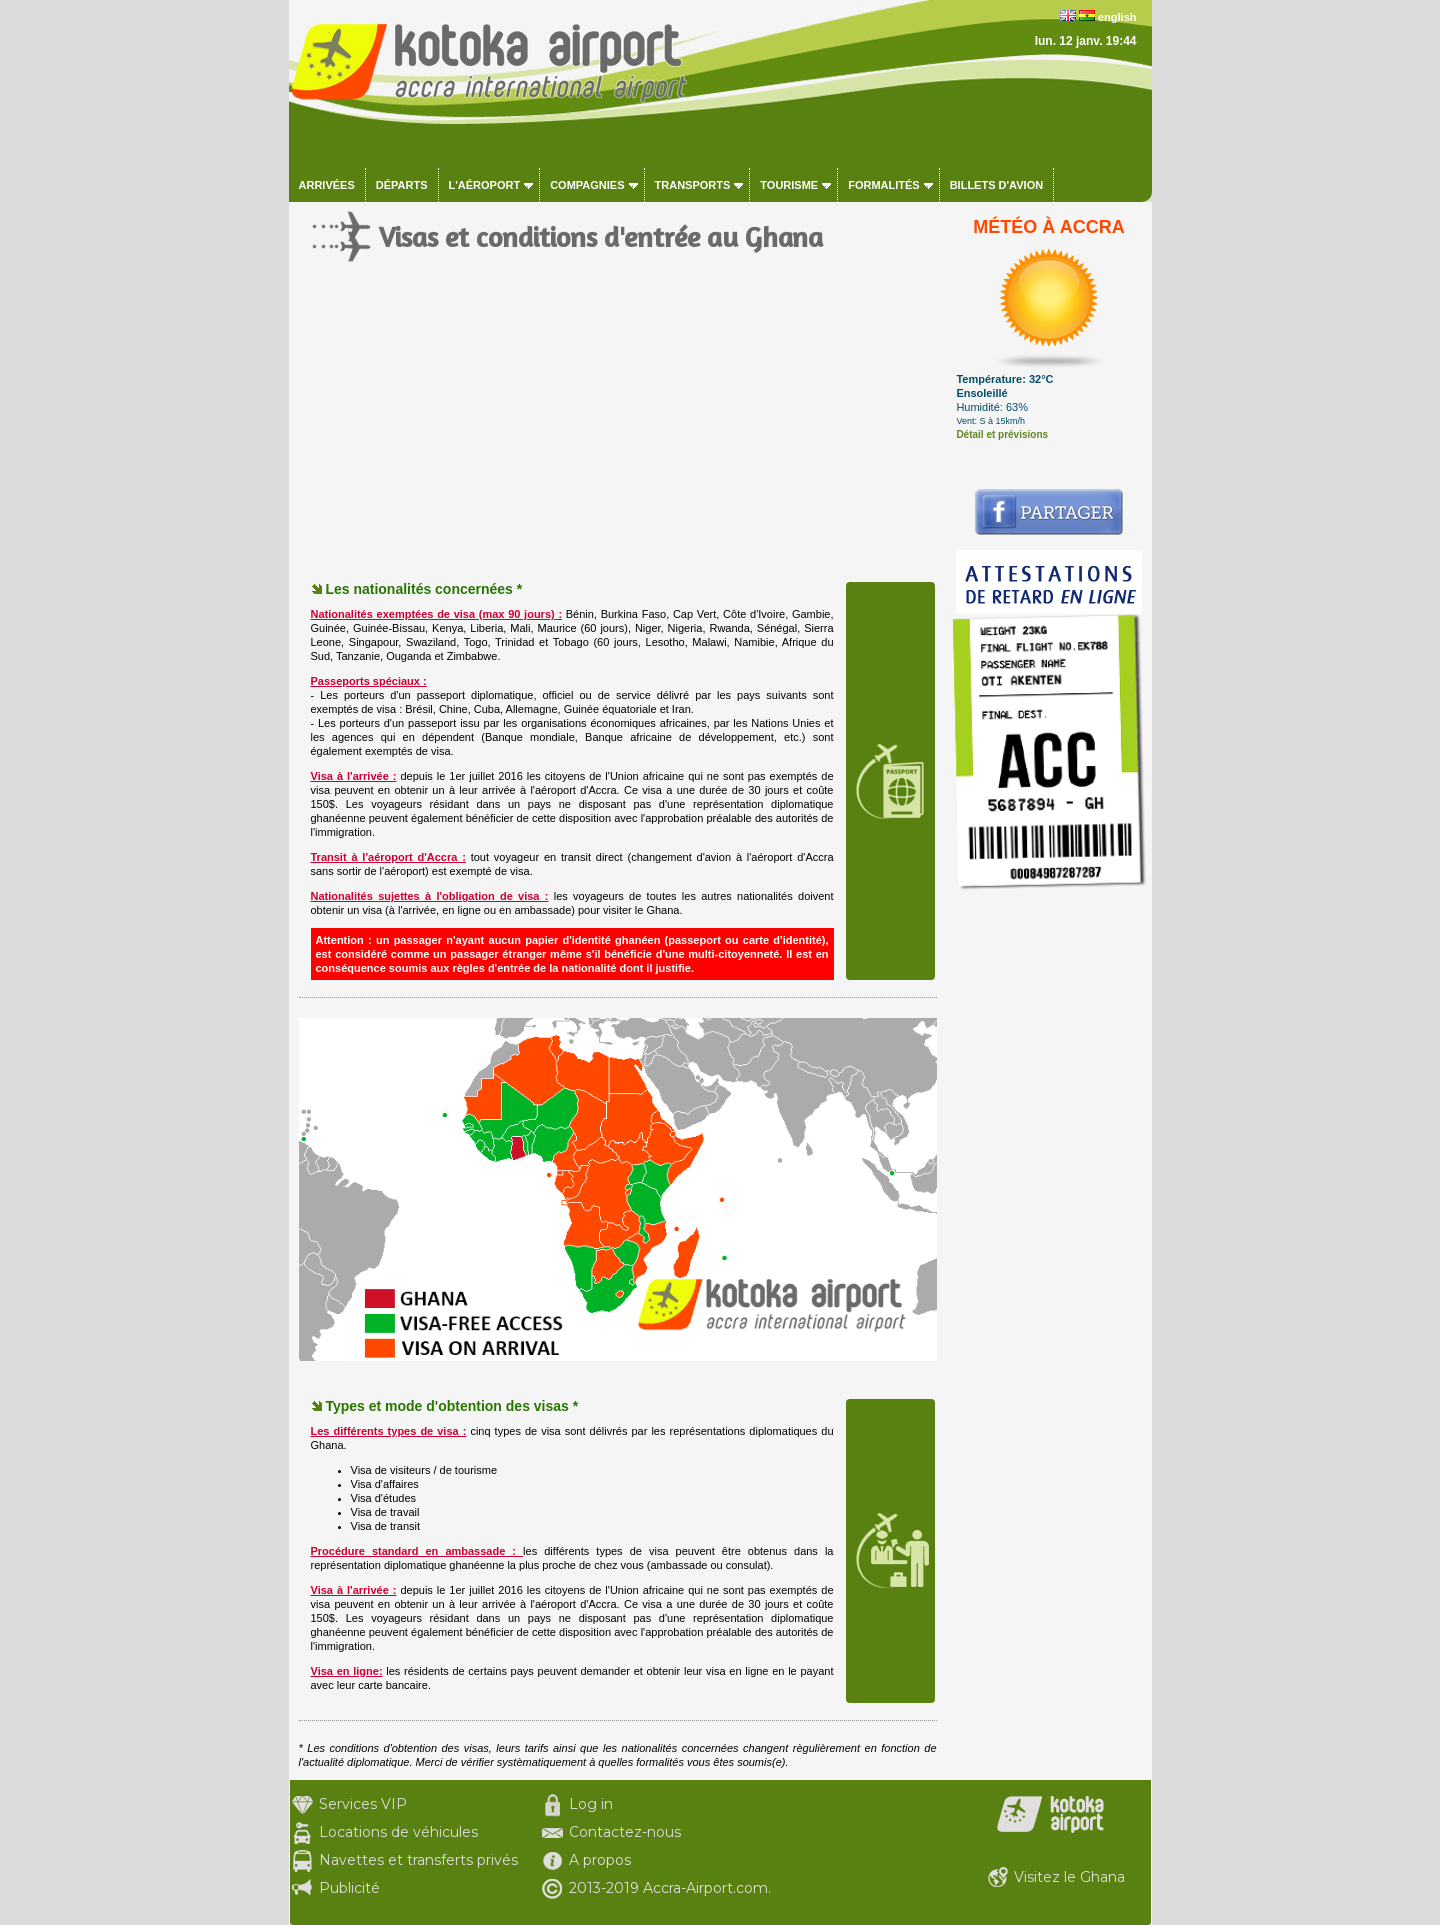 Image resolution: width=1440 pixels, height=1925 pixels. I want to click on Publicité, so click(349, 1888).